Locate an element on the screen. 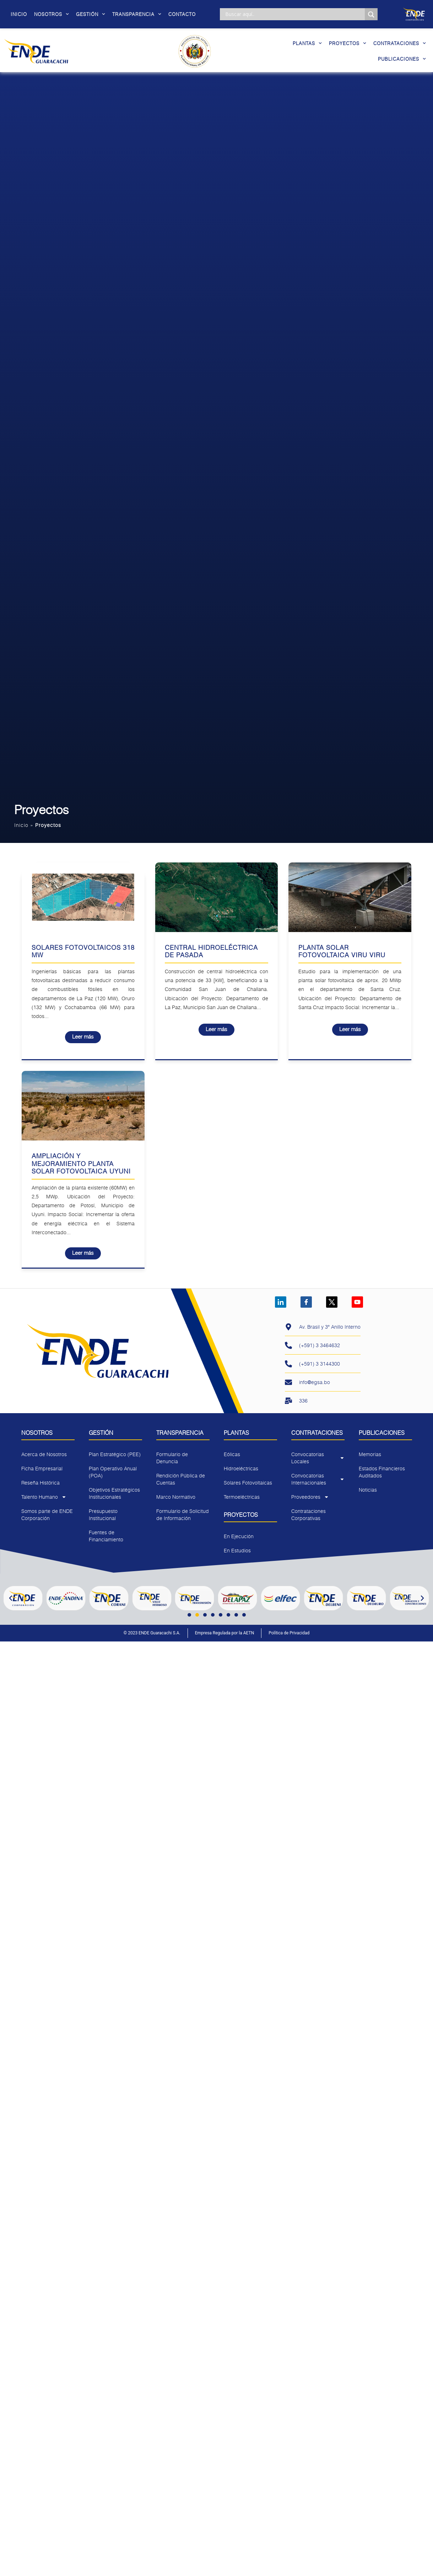 The height and width of the screenshot is (2576, 433). Presupuesto Institucional is located at coordinates (103, 1514).